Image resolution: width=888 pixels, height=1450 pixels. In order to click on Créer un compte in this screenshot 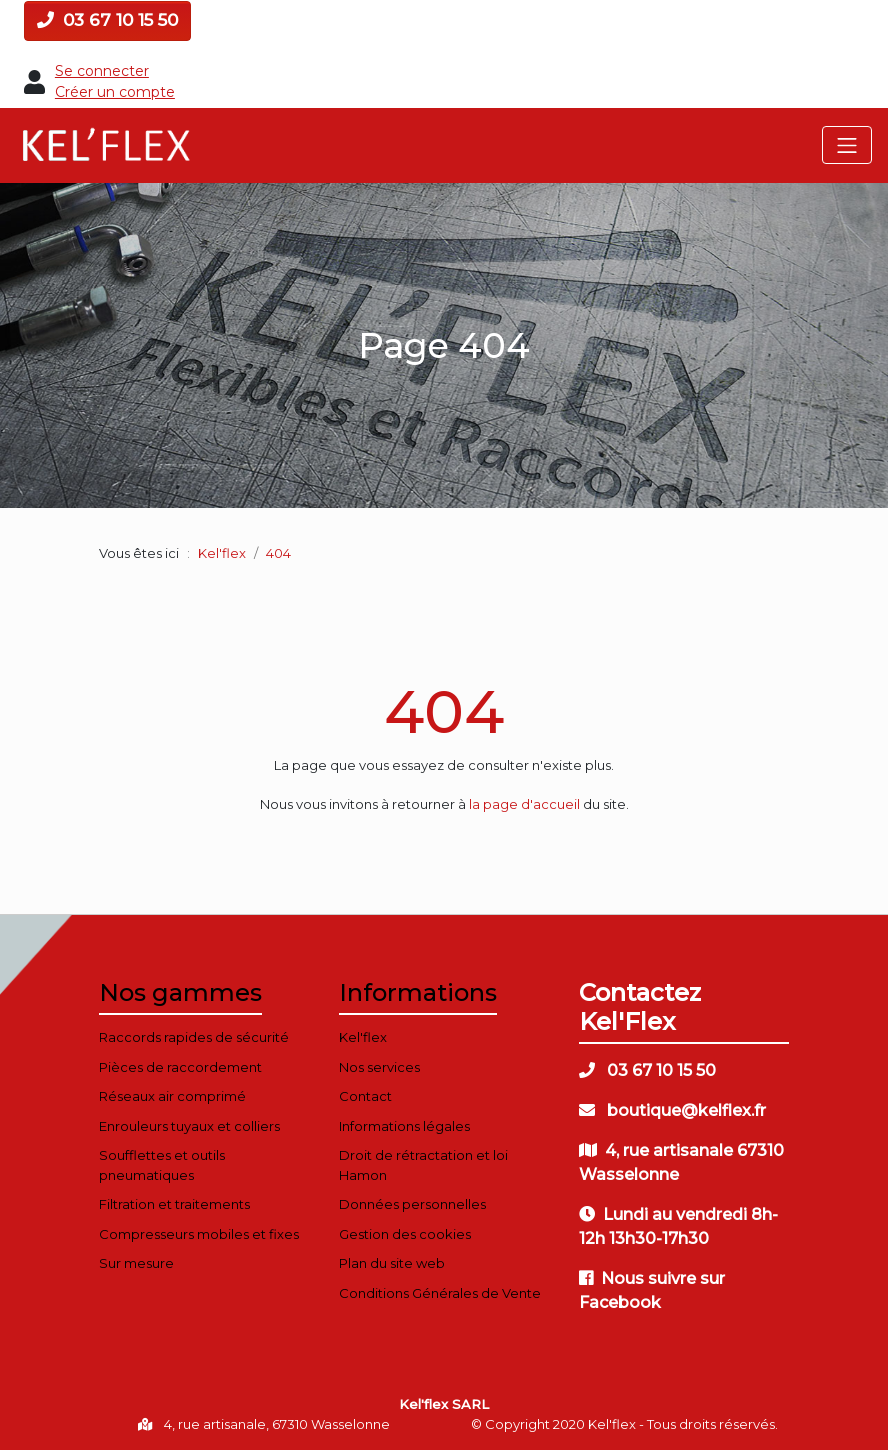, I will do `click(115, 92)`.